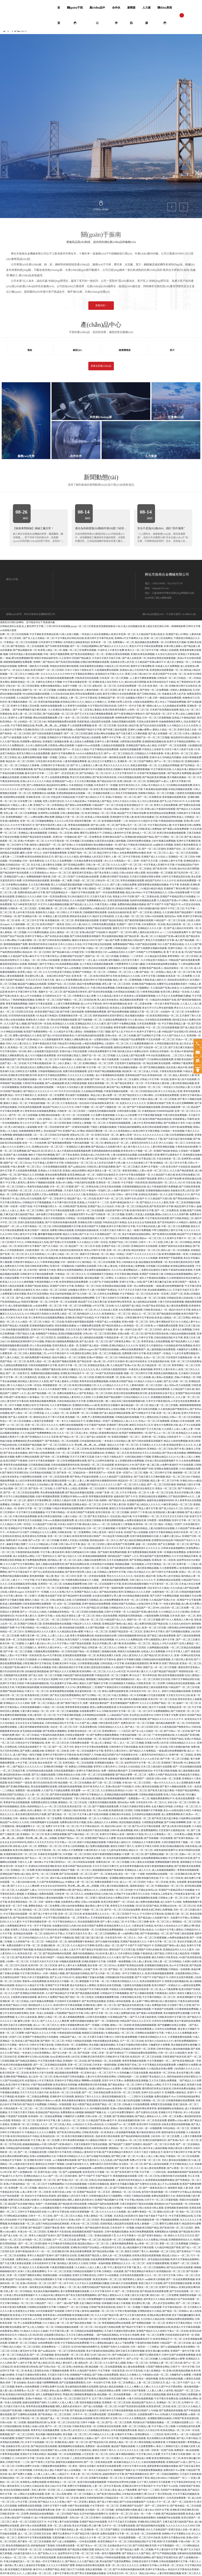 This screenshot has width=202, height=2576. Describe the element at coordinates (25, 1884) in the screenshot. I see `人妻少妇内射h在线` at that location.